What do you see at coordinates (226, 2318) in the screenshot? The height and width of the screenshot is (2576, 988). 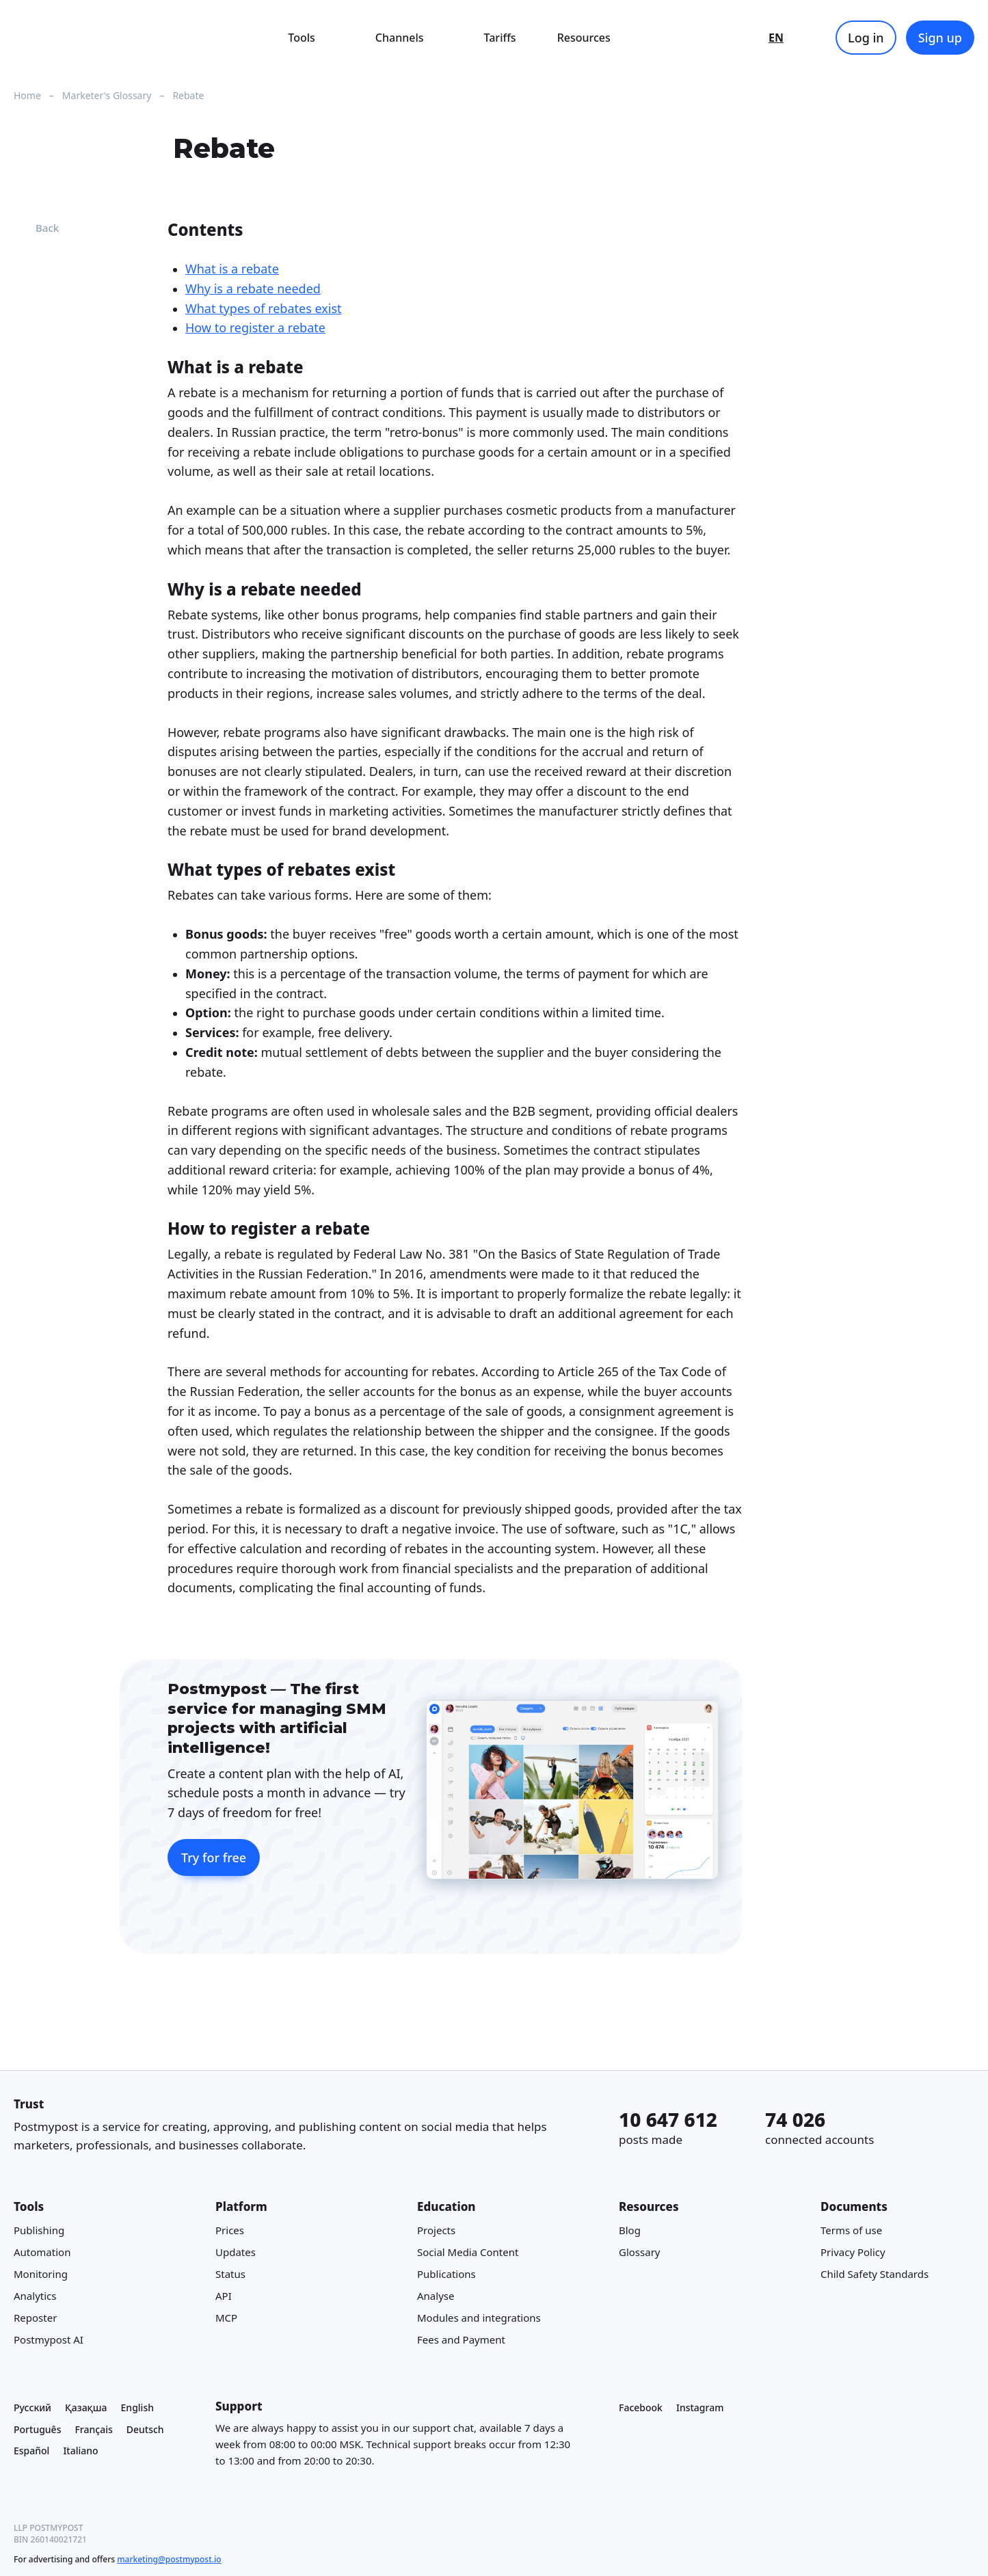 I see `MCP` at bounding box center [226, 2318].